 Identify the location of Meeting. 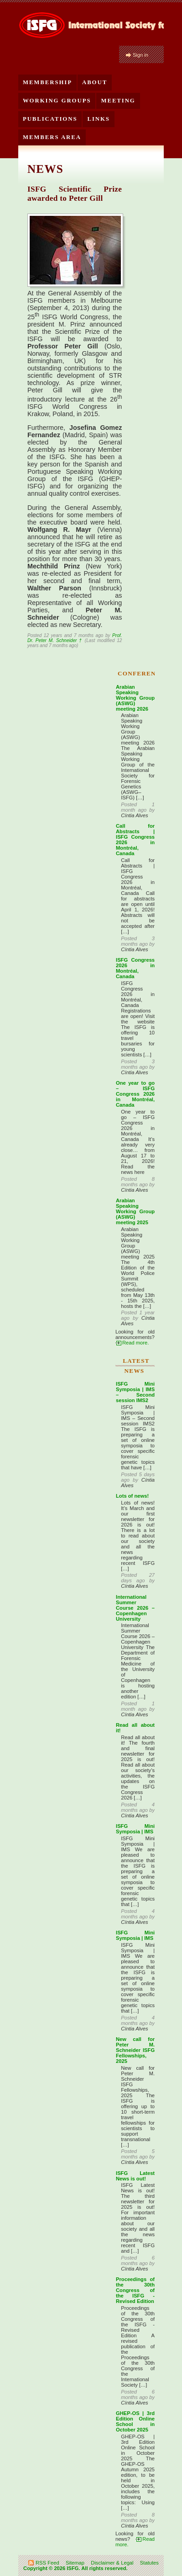
(118, 100).